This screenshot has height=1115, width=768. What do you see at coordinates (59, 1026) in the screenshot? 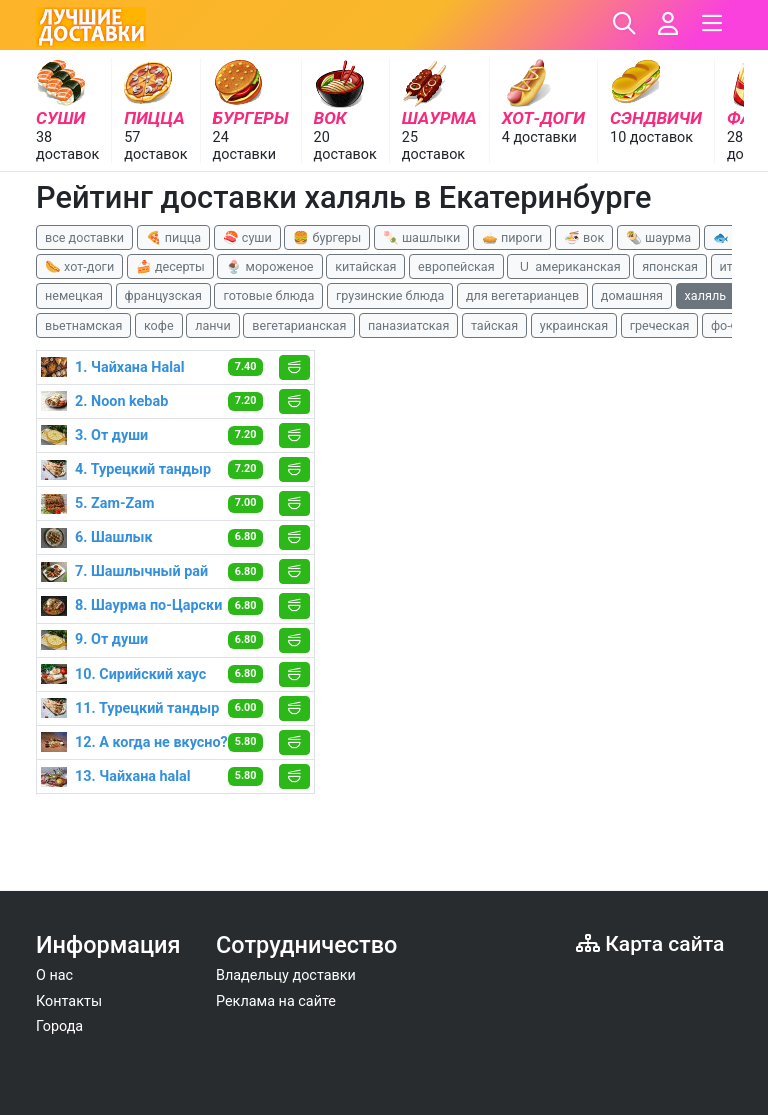
I see `Города` at bounding box center [59, 1026].